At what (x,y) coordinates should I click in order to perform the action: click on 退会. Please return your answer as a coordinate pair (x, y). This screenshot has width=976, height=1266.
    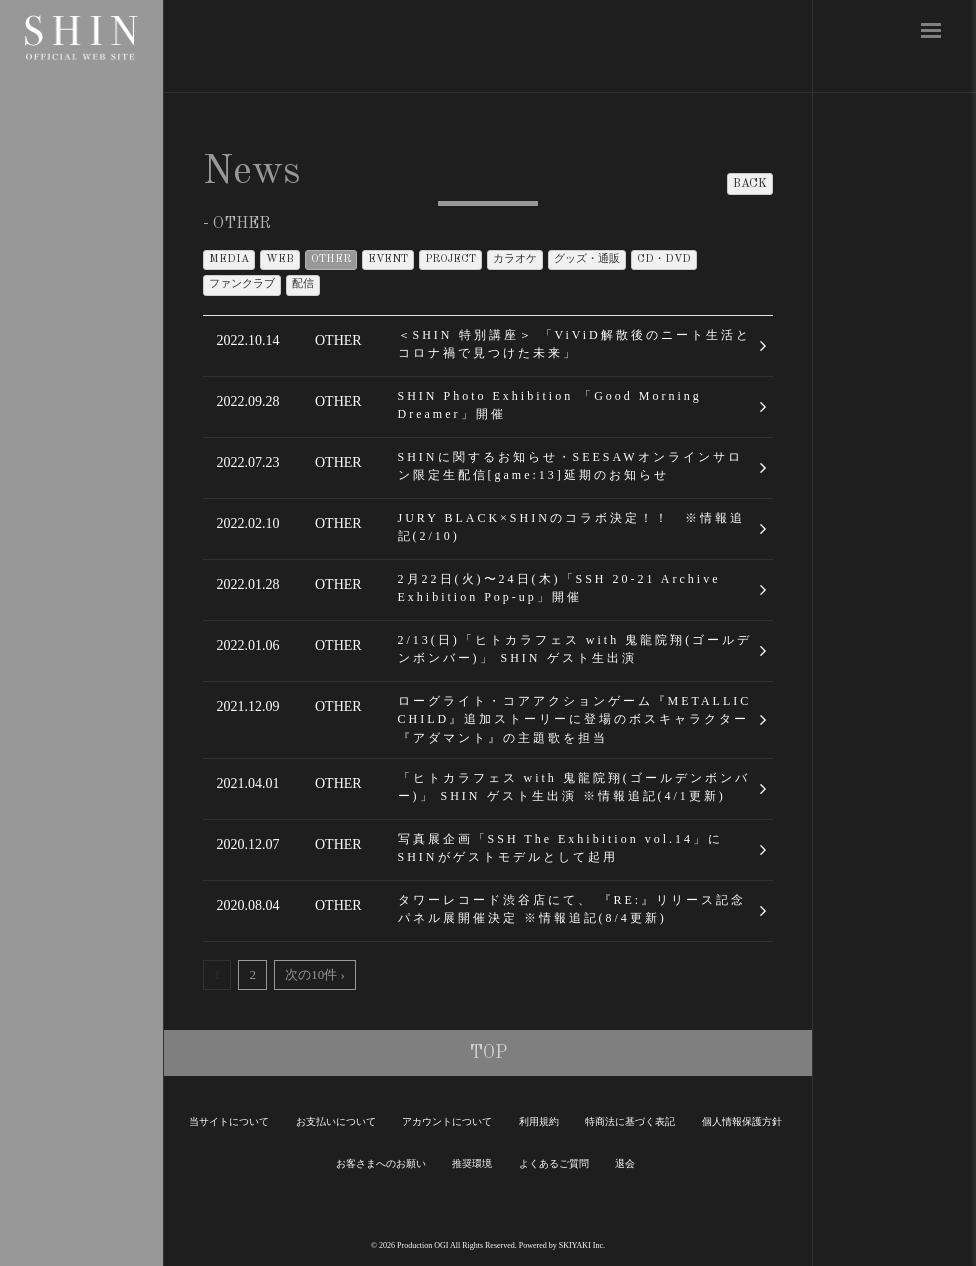
    Looking at the image, I should click on (625, 1163).